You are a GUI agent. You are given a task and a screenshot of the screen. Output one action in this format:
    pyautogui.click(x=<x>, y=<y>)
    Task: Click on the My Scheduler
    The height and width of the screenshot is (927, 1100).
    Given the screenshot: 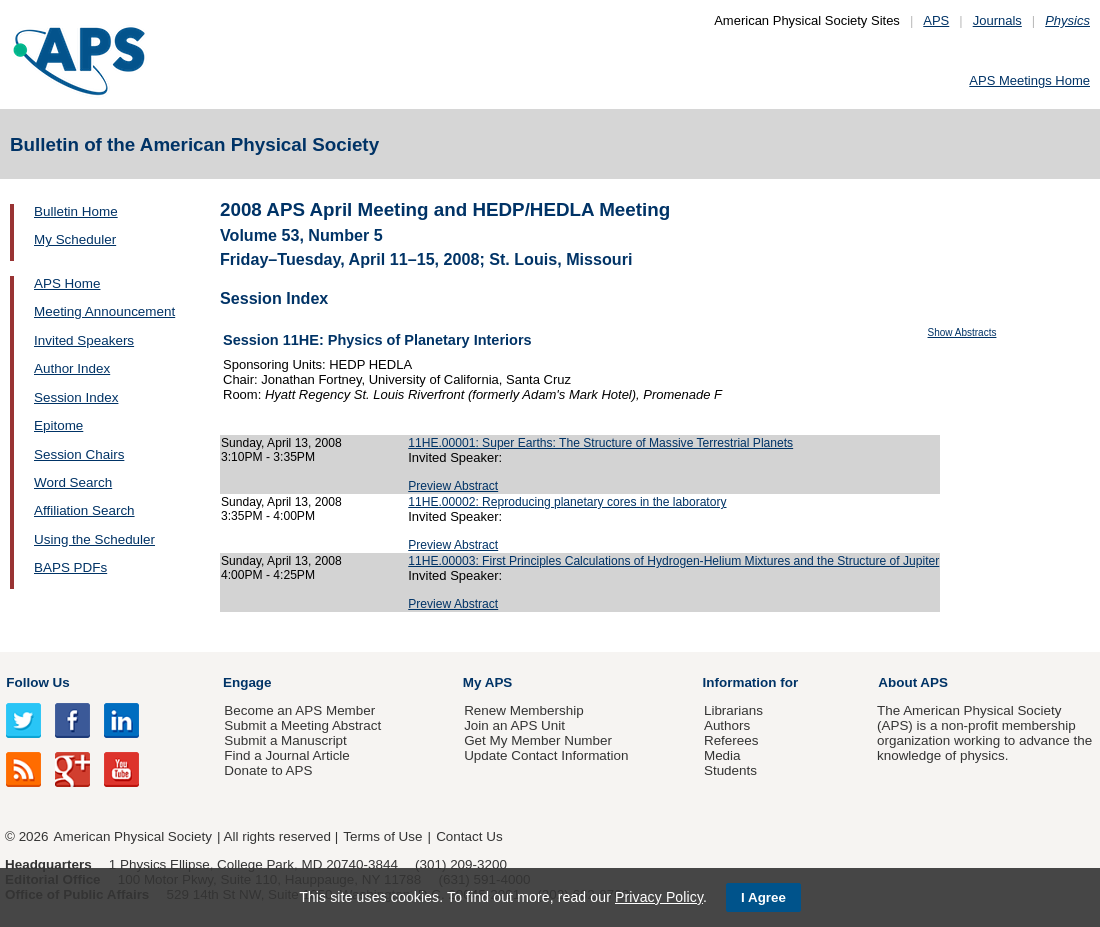 What is the action you would take?
    pyautogui.click(x=75, y=239)
    